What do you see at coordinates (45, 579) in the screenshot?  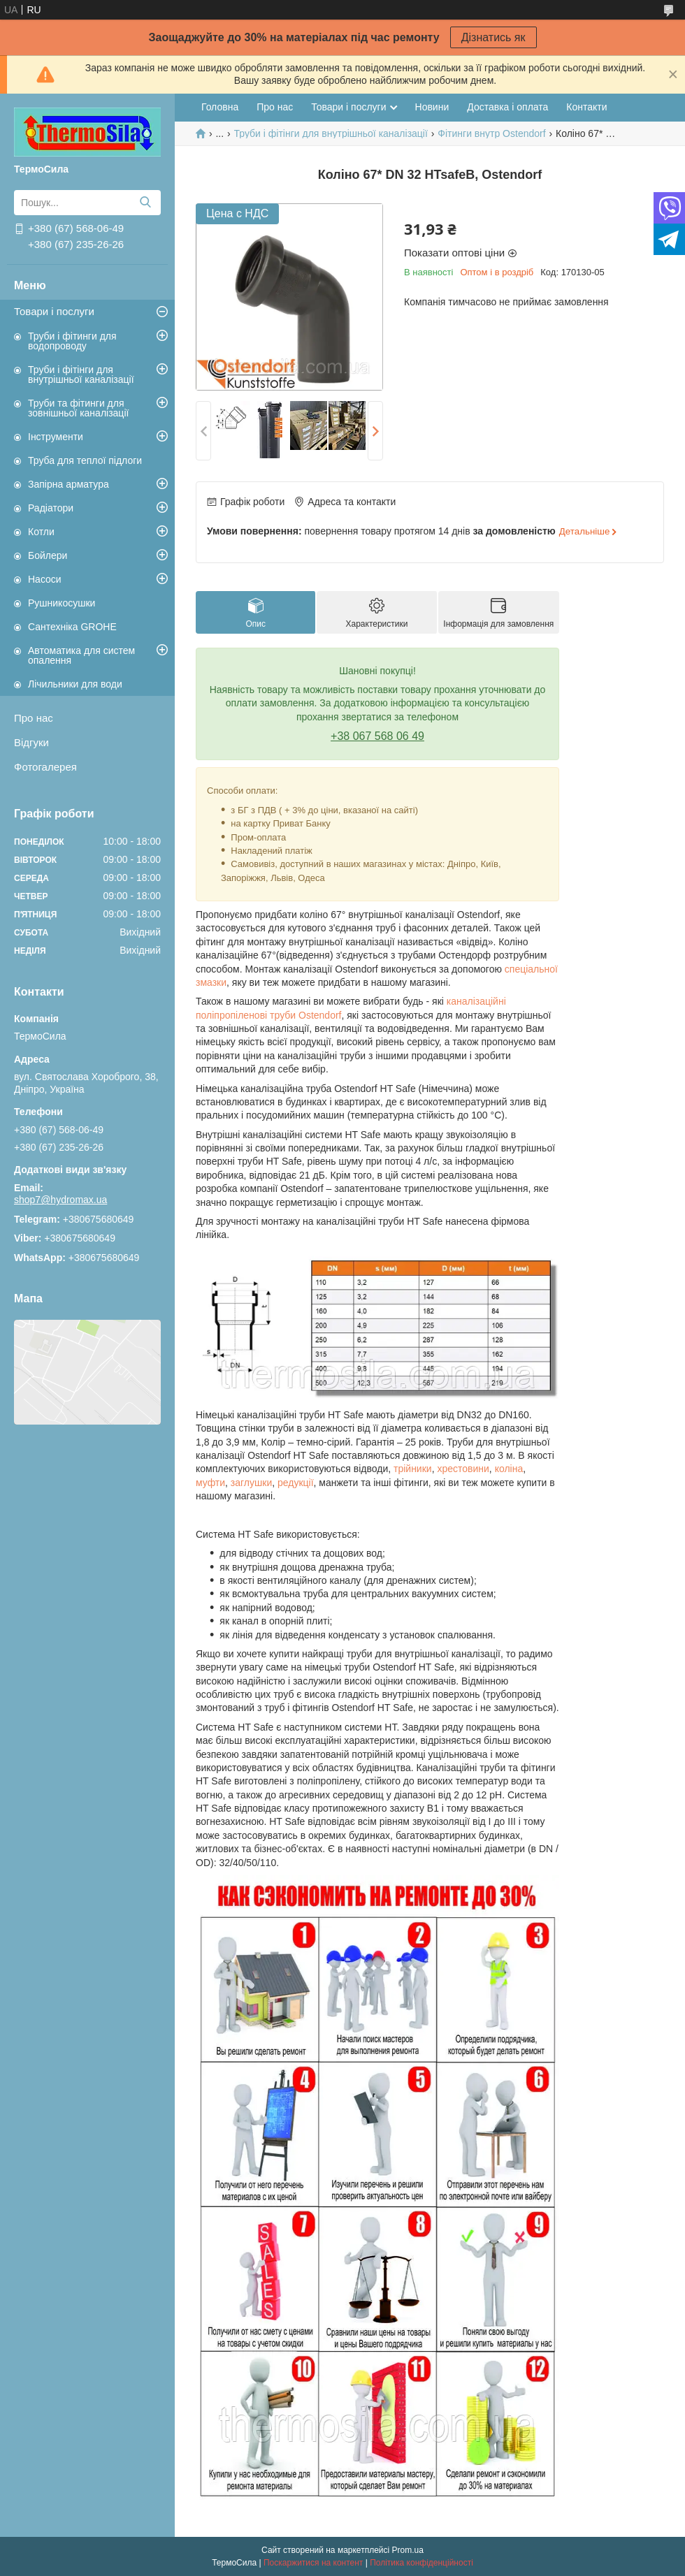 I see `Насоси` at bounding box center [45, 579].